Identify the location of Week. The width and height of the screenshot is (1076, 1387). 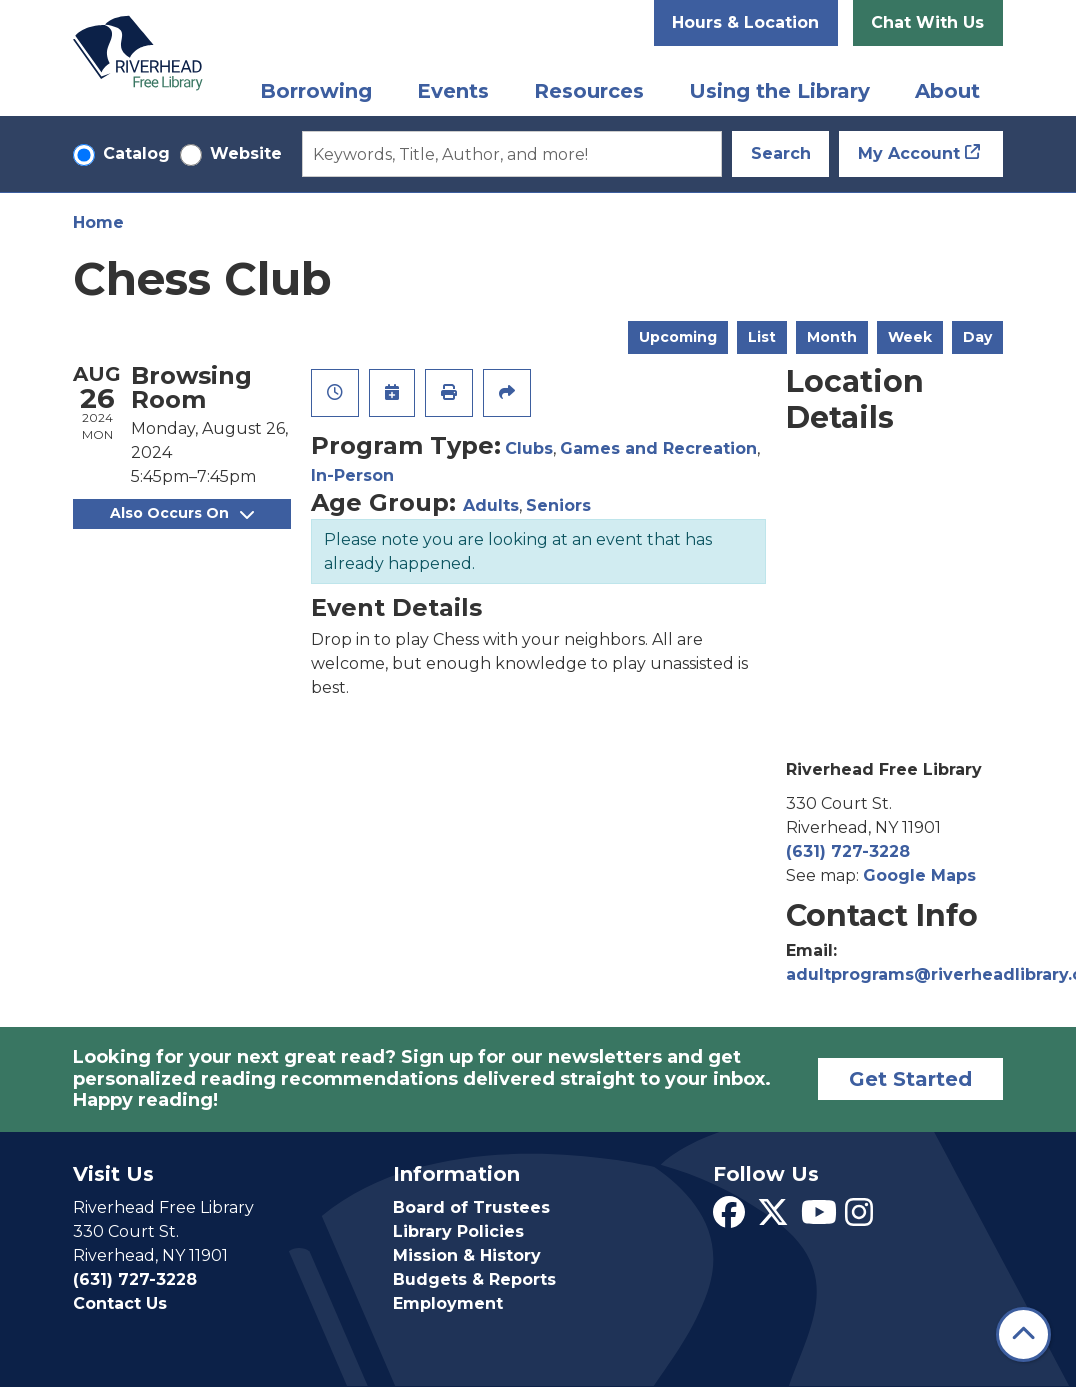
(910, 337).